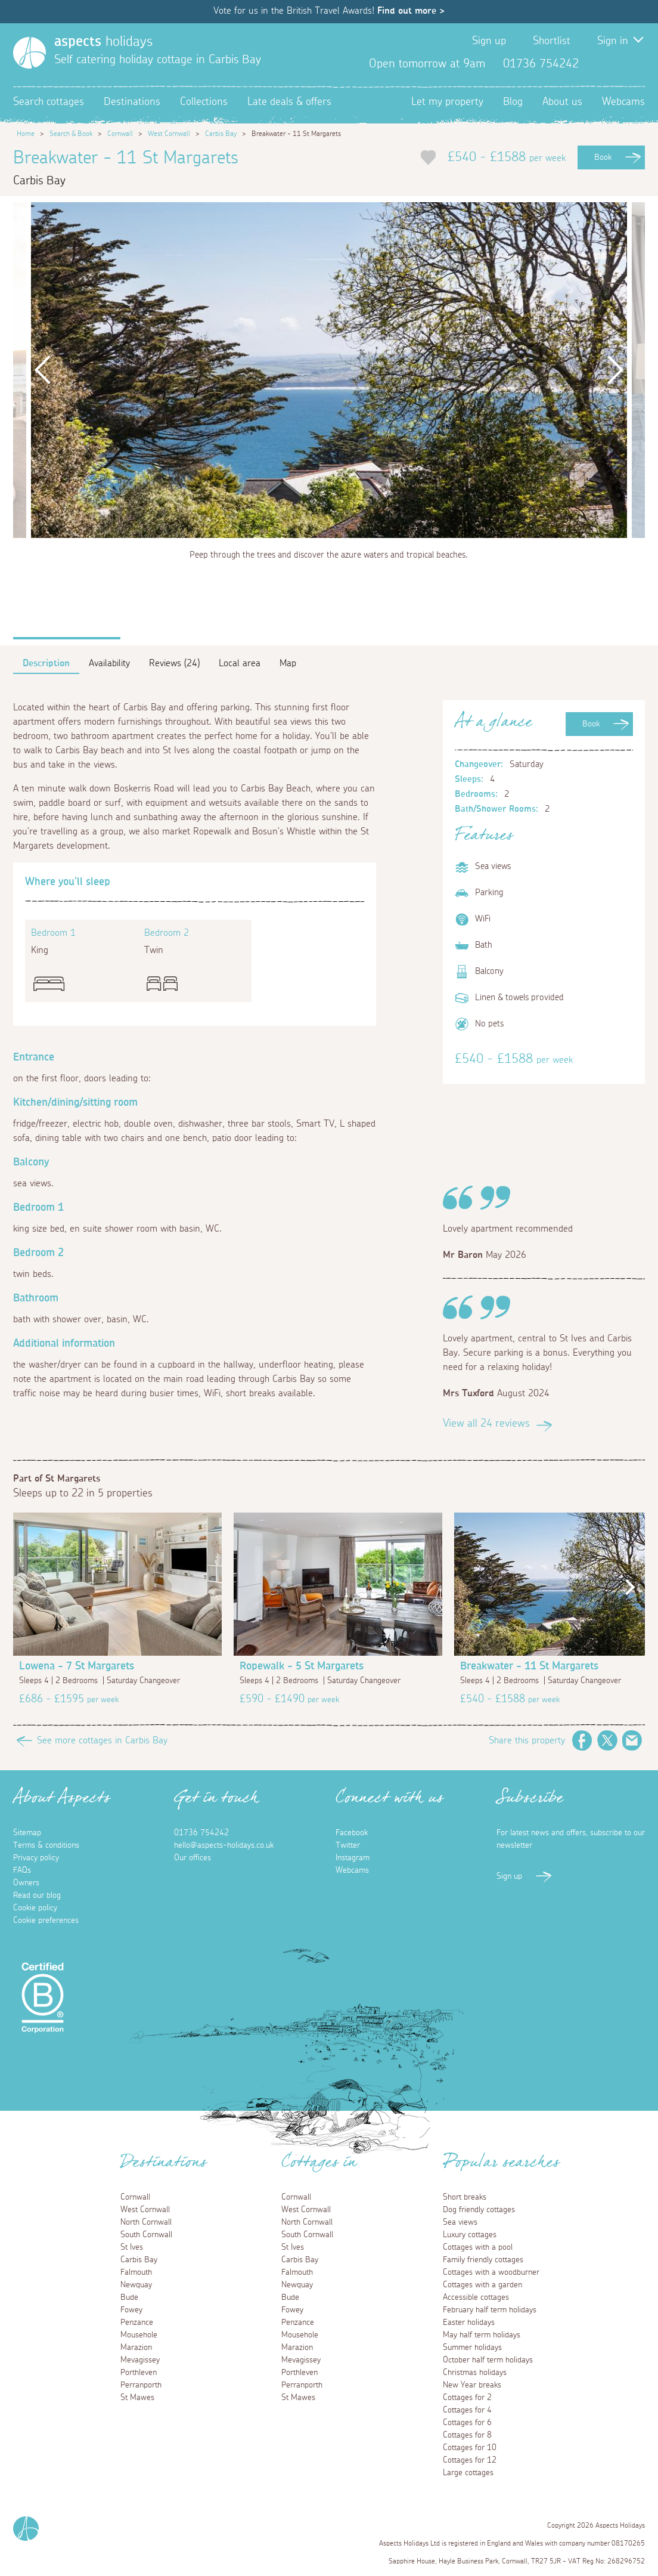  I want to click on Perranporth, so click(141, 2385).